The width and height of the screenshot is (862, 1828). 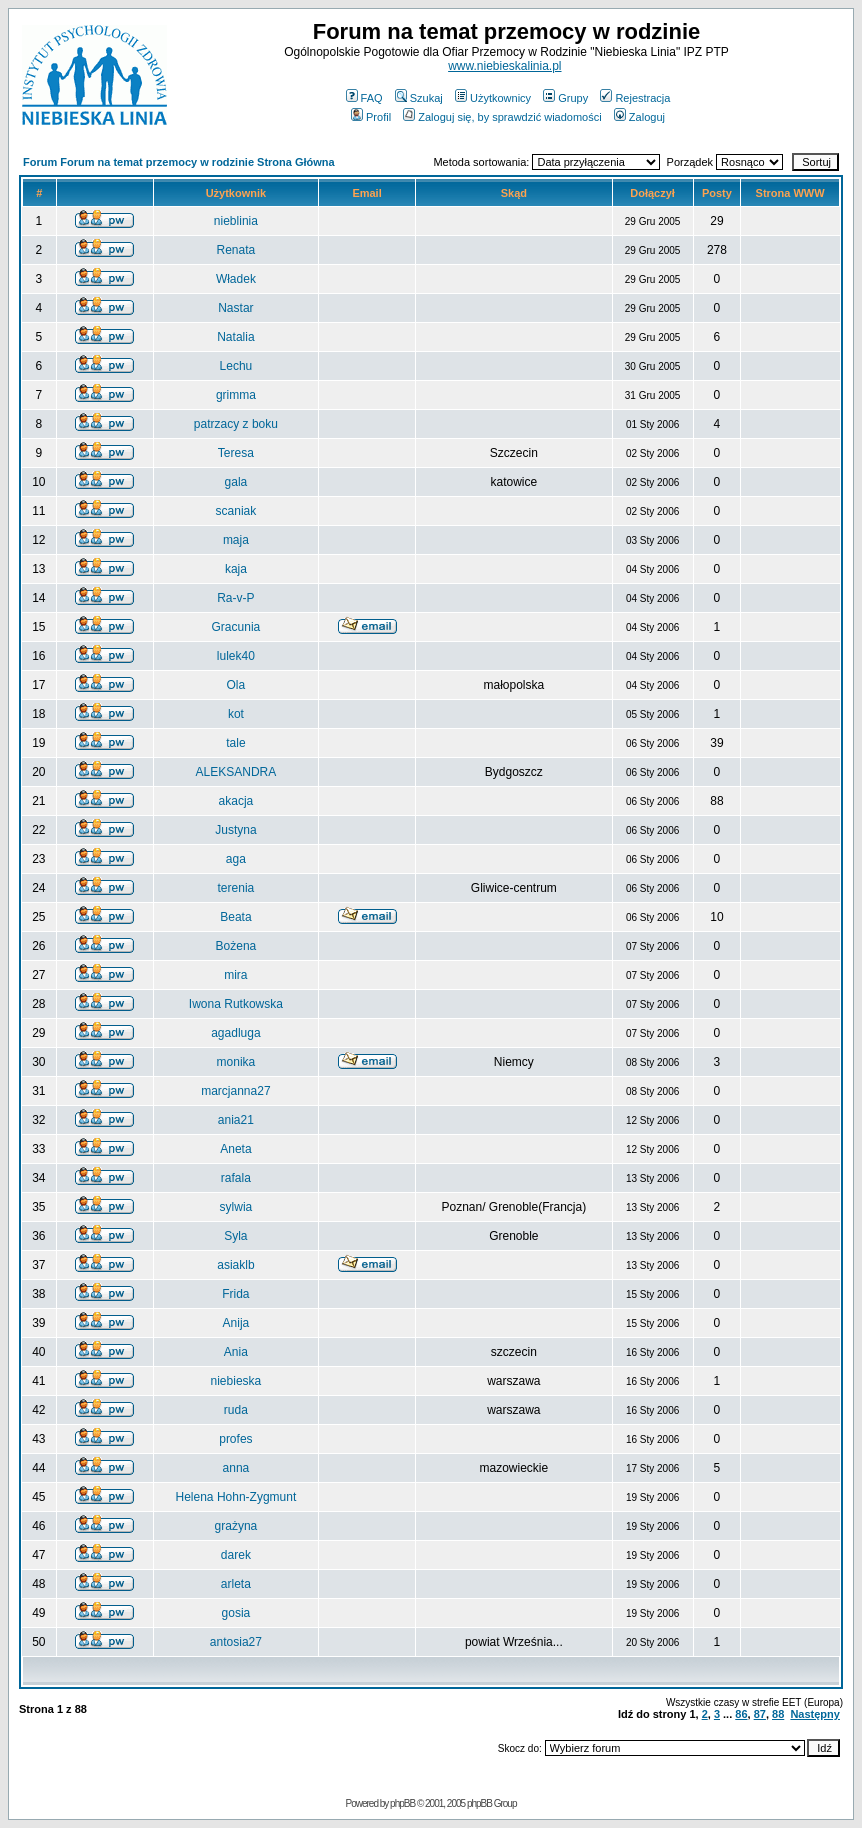 I want to click on scaniak, so click(x=236, y=511).